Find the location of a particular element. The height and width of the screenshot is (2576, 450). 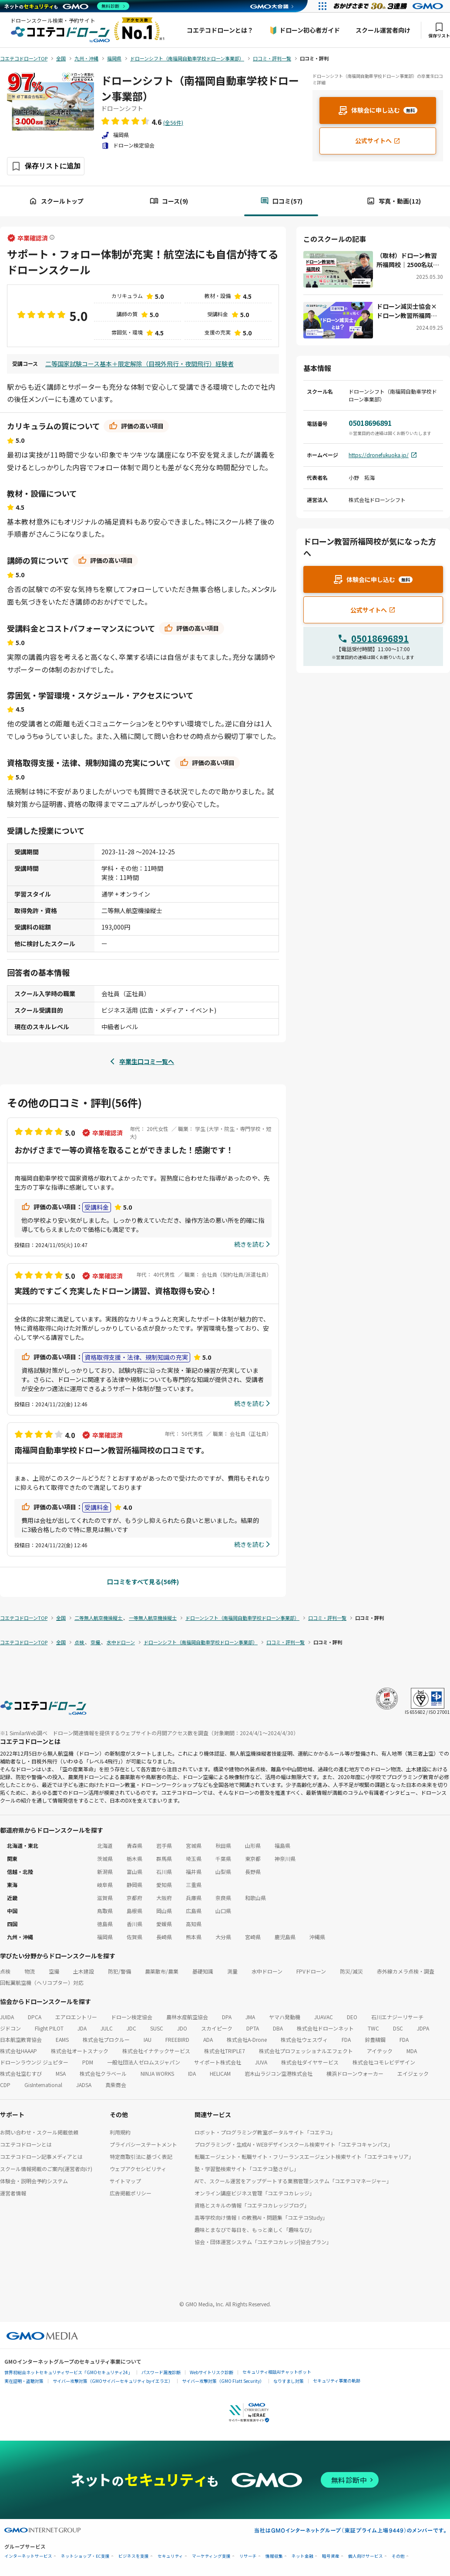

DPTA is located at coordinates (252, 2028).